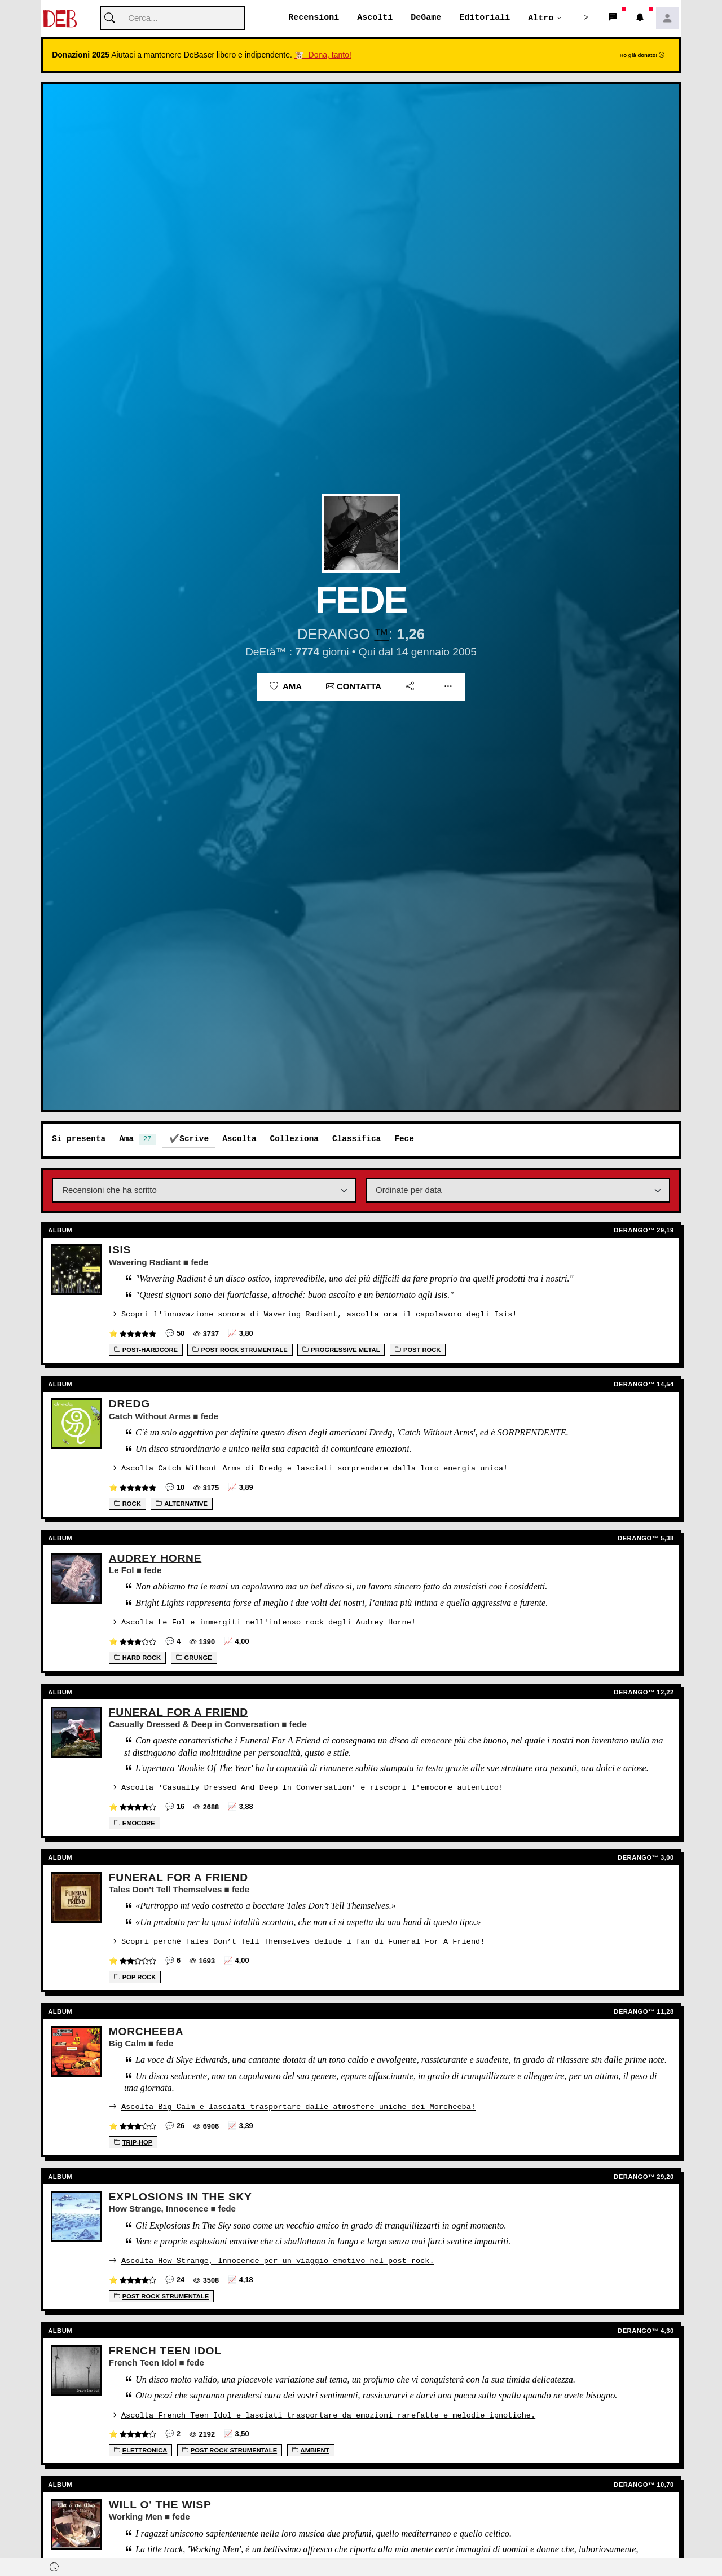 This screenshot has height=2576, width=722. What do you see at coordinates (172, 19) in the screenshot?
I see `[Cerca]` at bounding box center [172, 19].